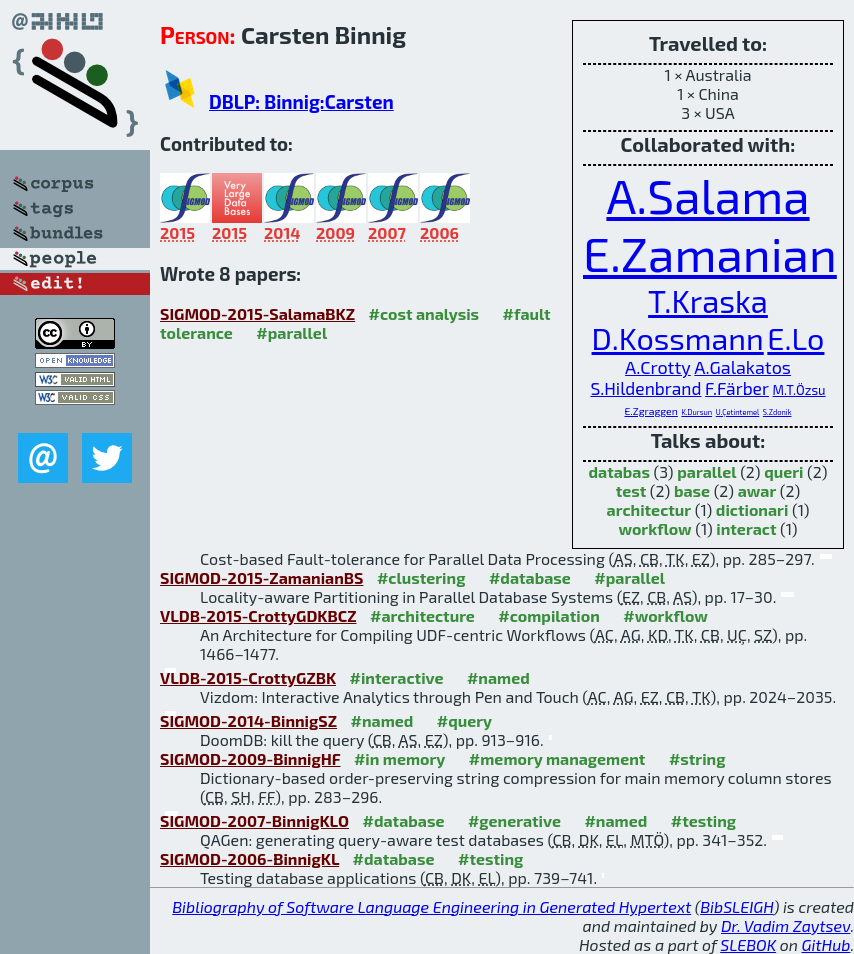 The image size is (854, 954). Describe the element at coordinates (665, 615) in the screenshot. I see `#workflow` at that location.